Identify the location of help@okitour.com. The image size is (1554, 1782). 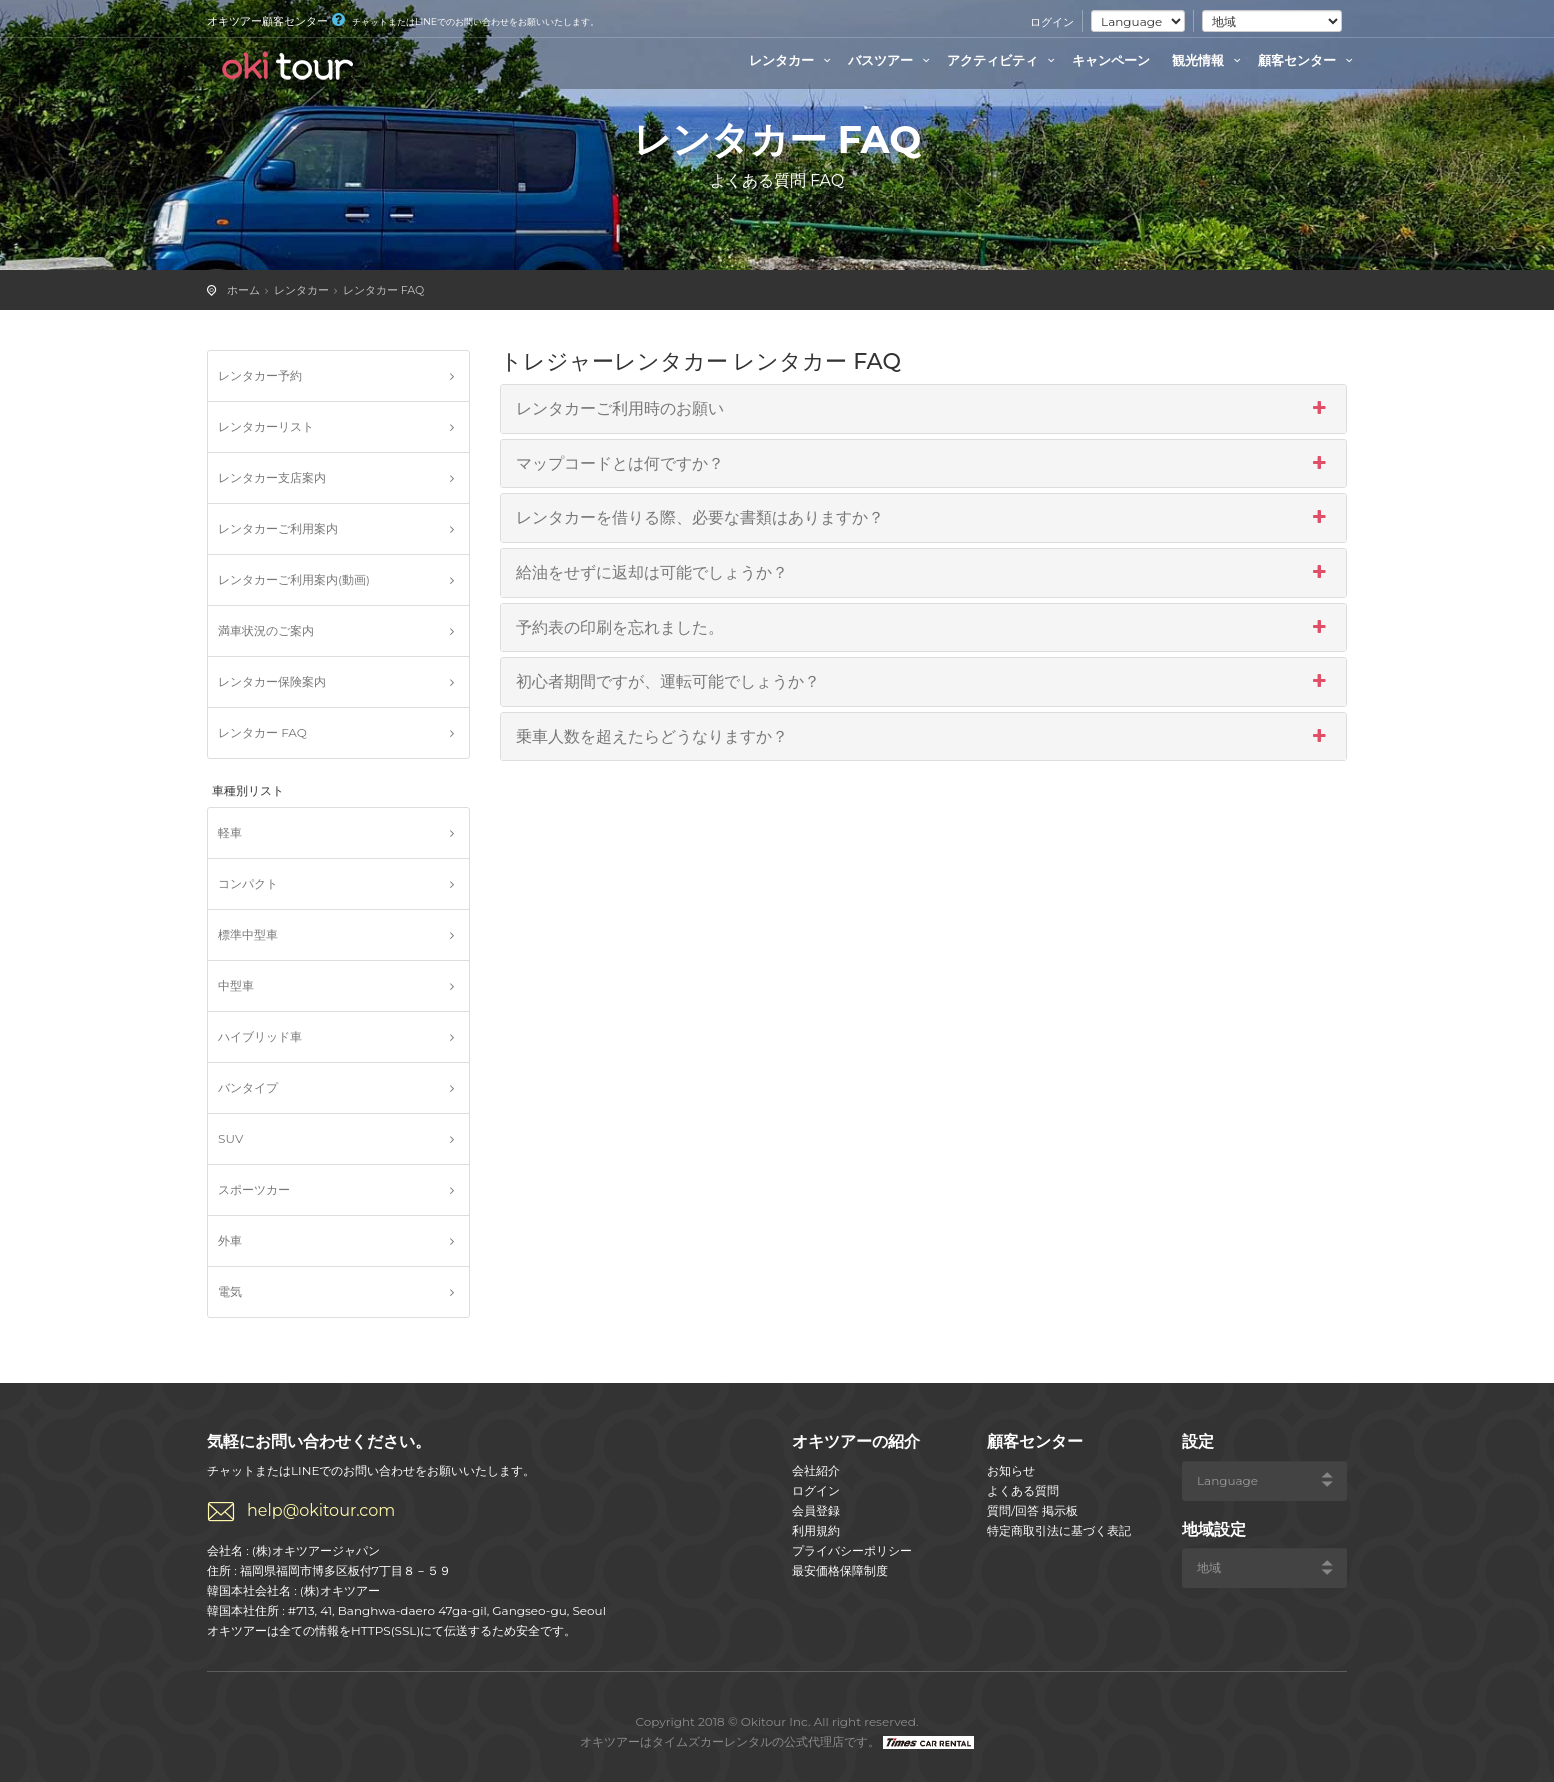
(321, 1510).